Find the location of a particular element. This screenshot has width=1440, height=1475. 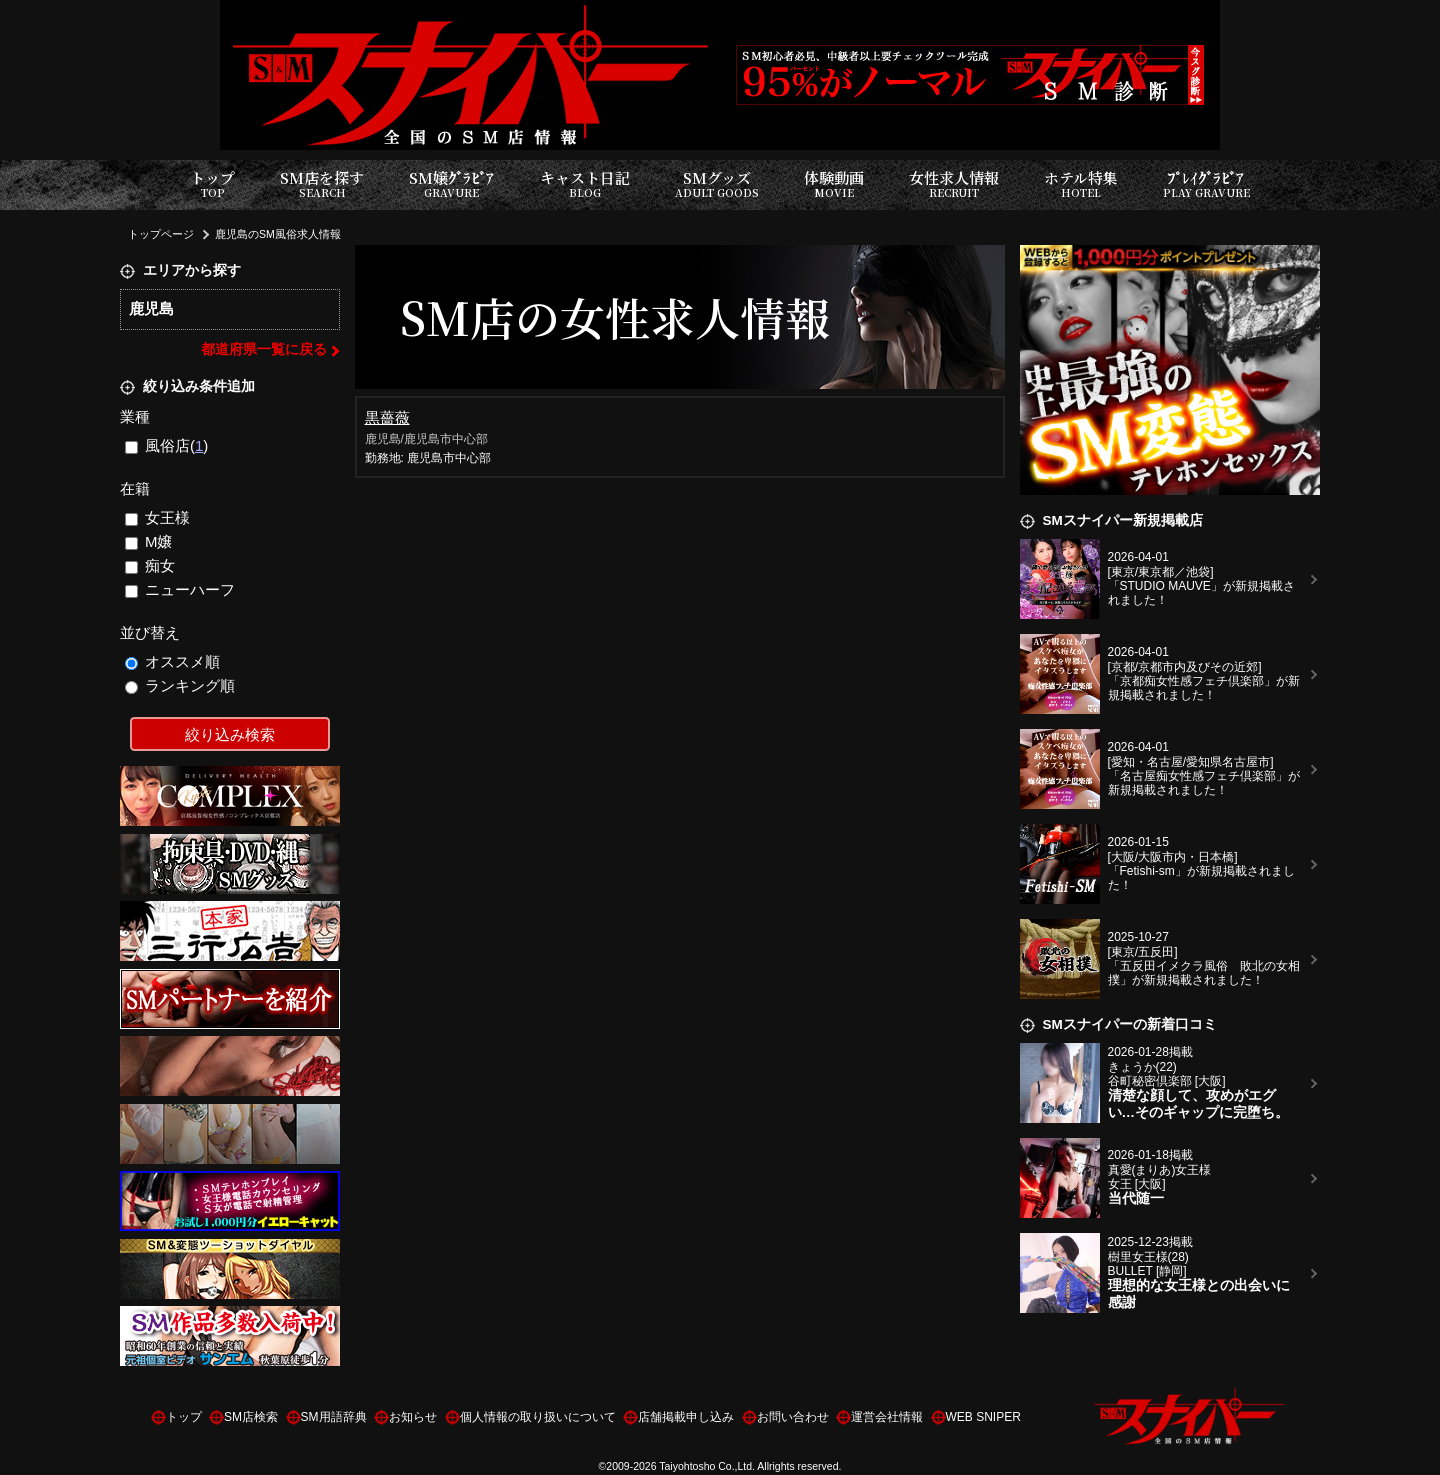

黒薔薇 is located at coordinates (387, 417).